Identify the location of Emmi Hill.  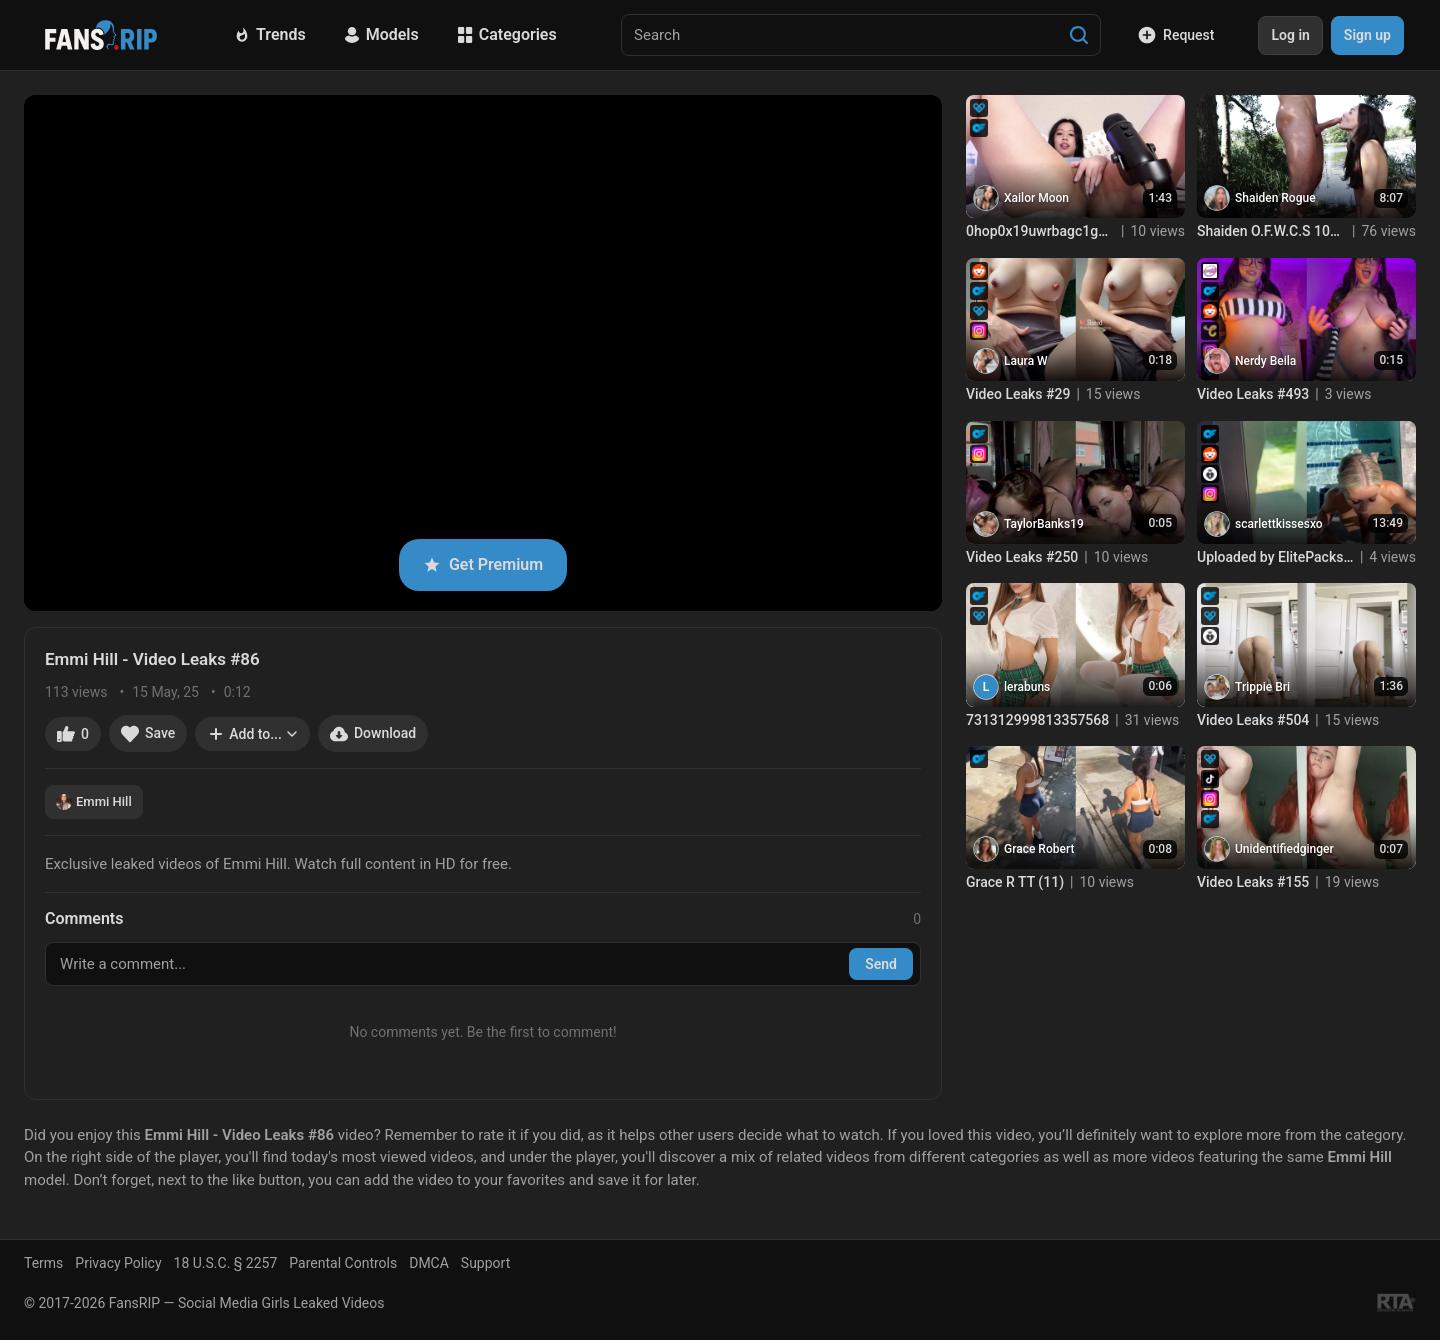
(94, 802).